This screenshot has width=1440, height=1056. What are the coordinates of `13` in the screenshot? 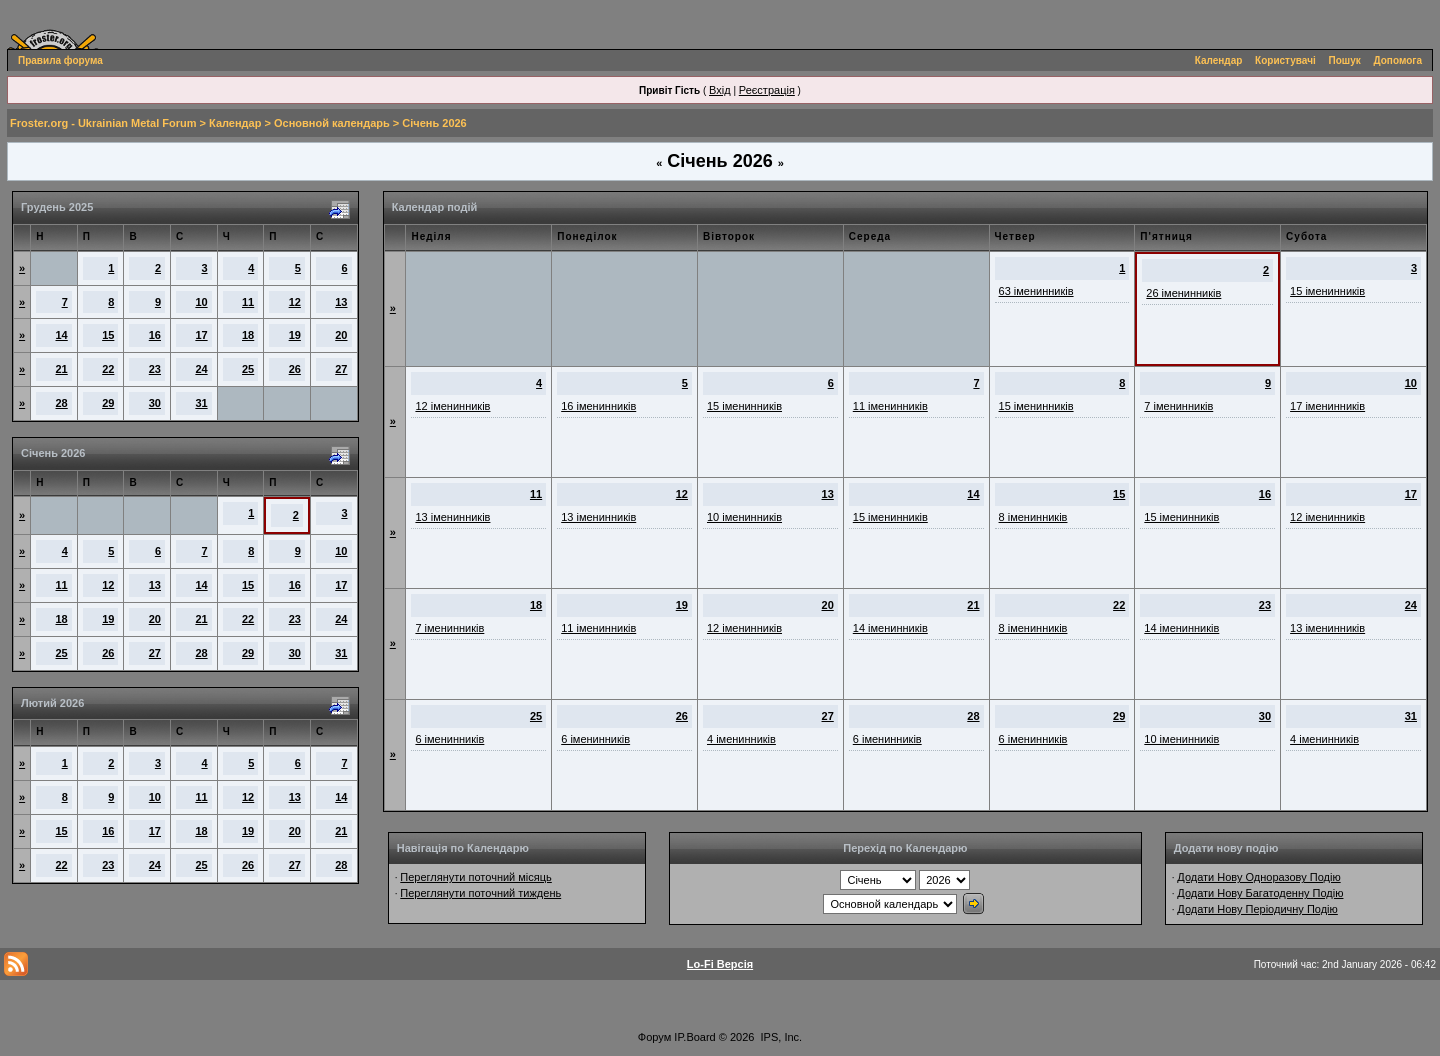 It's located at (341, 302).